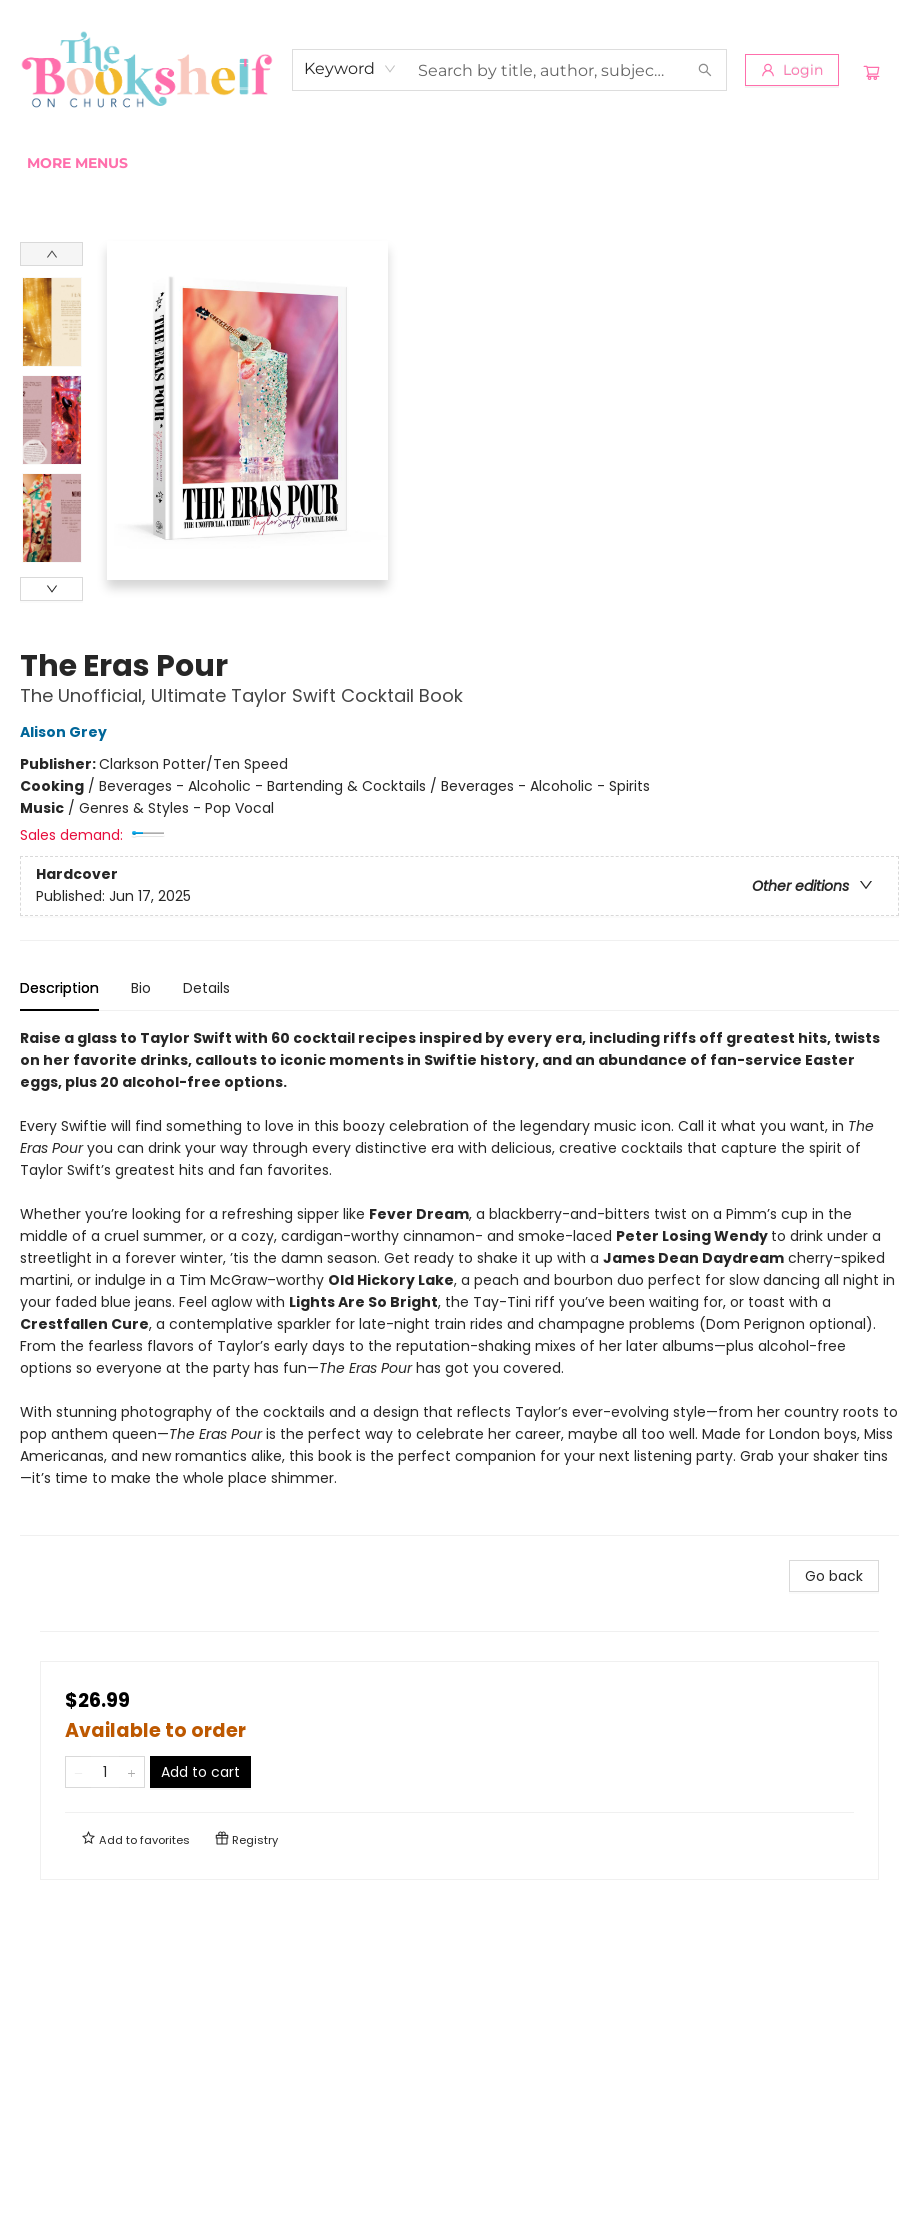 The width and height of the screenshot is (919, 2228). I want to click on [combobox], so click(350, 69).